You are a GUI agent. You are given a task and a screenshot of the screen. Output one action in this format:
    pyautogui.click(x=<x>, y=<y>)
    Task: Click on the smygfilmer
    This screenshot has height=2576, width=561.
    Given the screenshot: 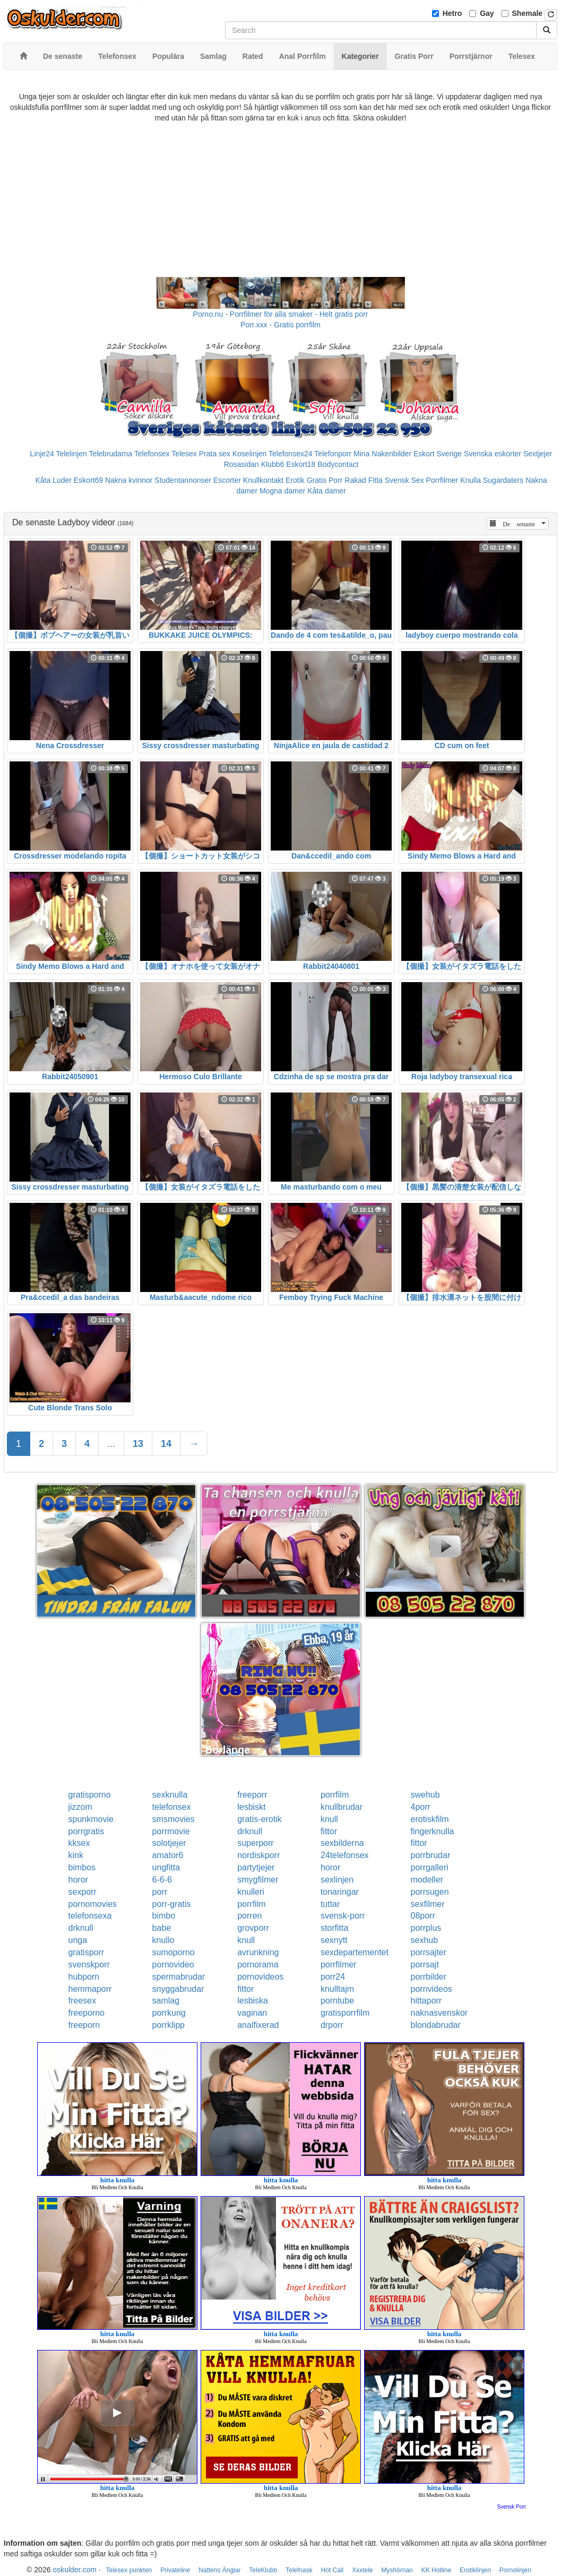 What is the action you would take?
    pyautogui.click(x=257, y=1879)
    